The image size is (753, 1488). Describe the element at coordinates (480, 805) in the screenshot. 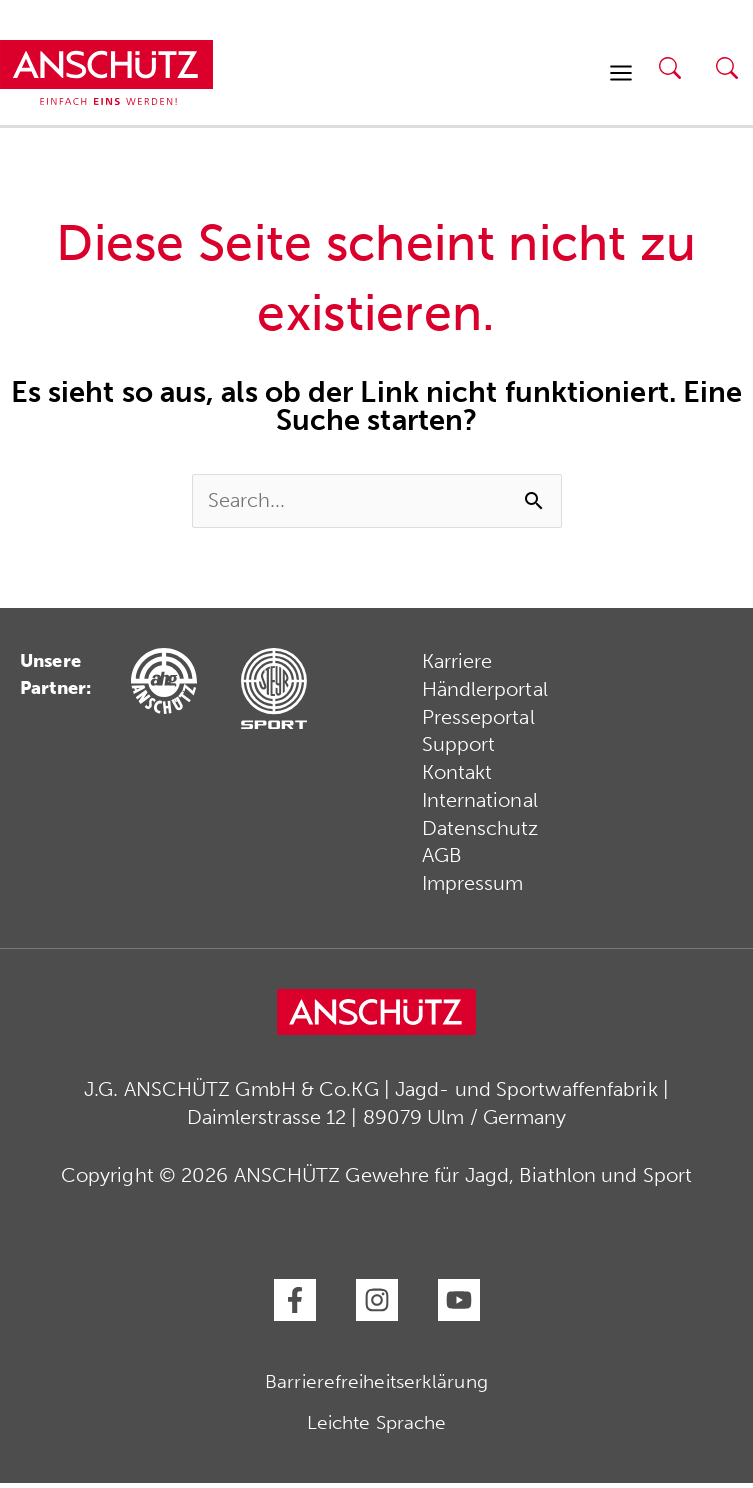

I see `International` at that location.